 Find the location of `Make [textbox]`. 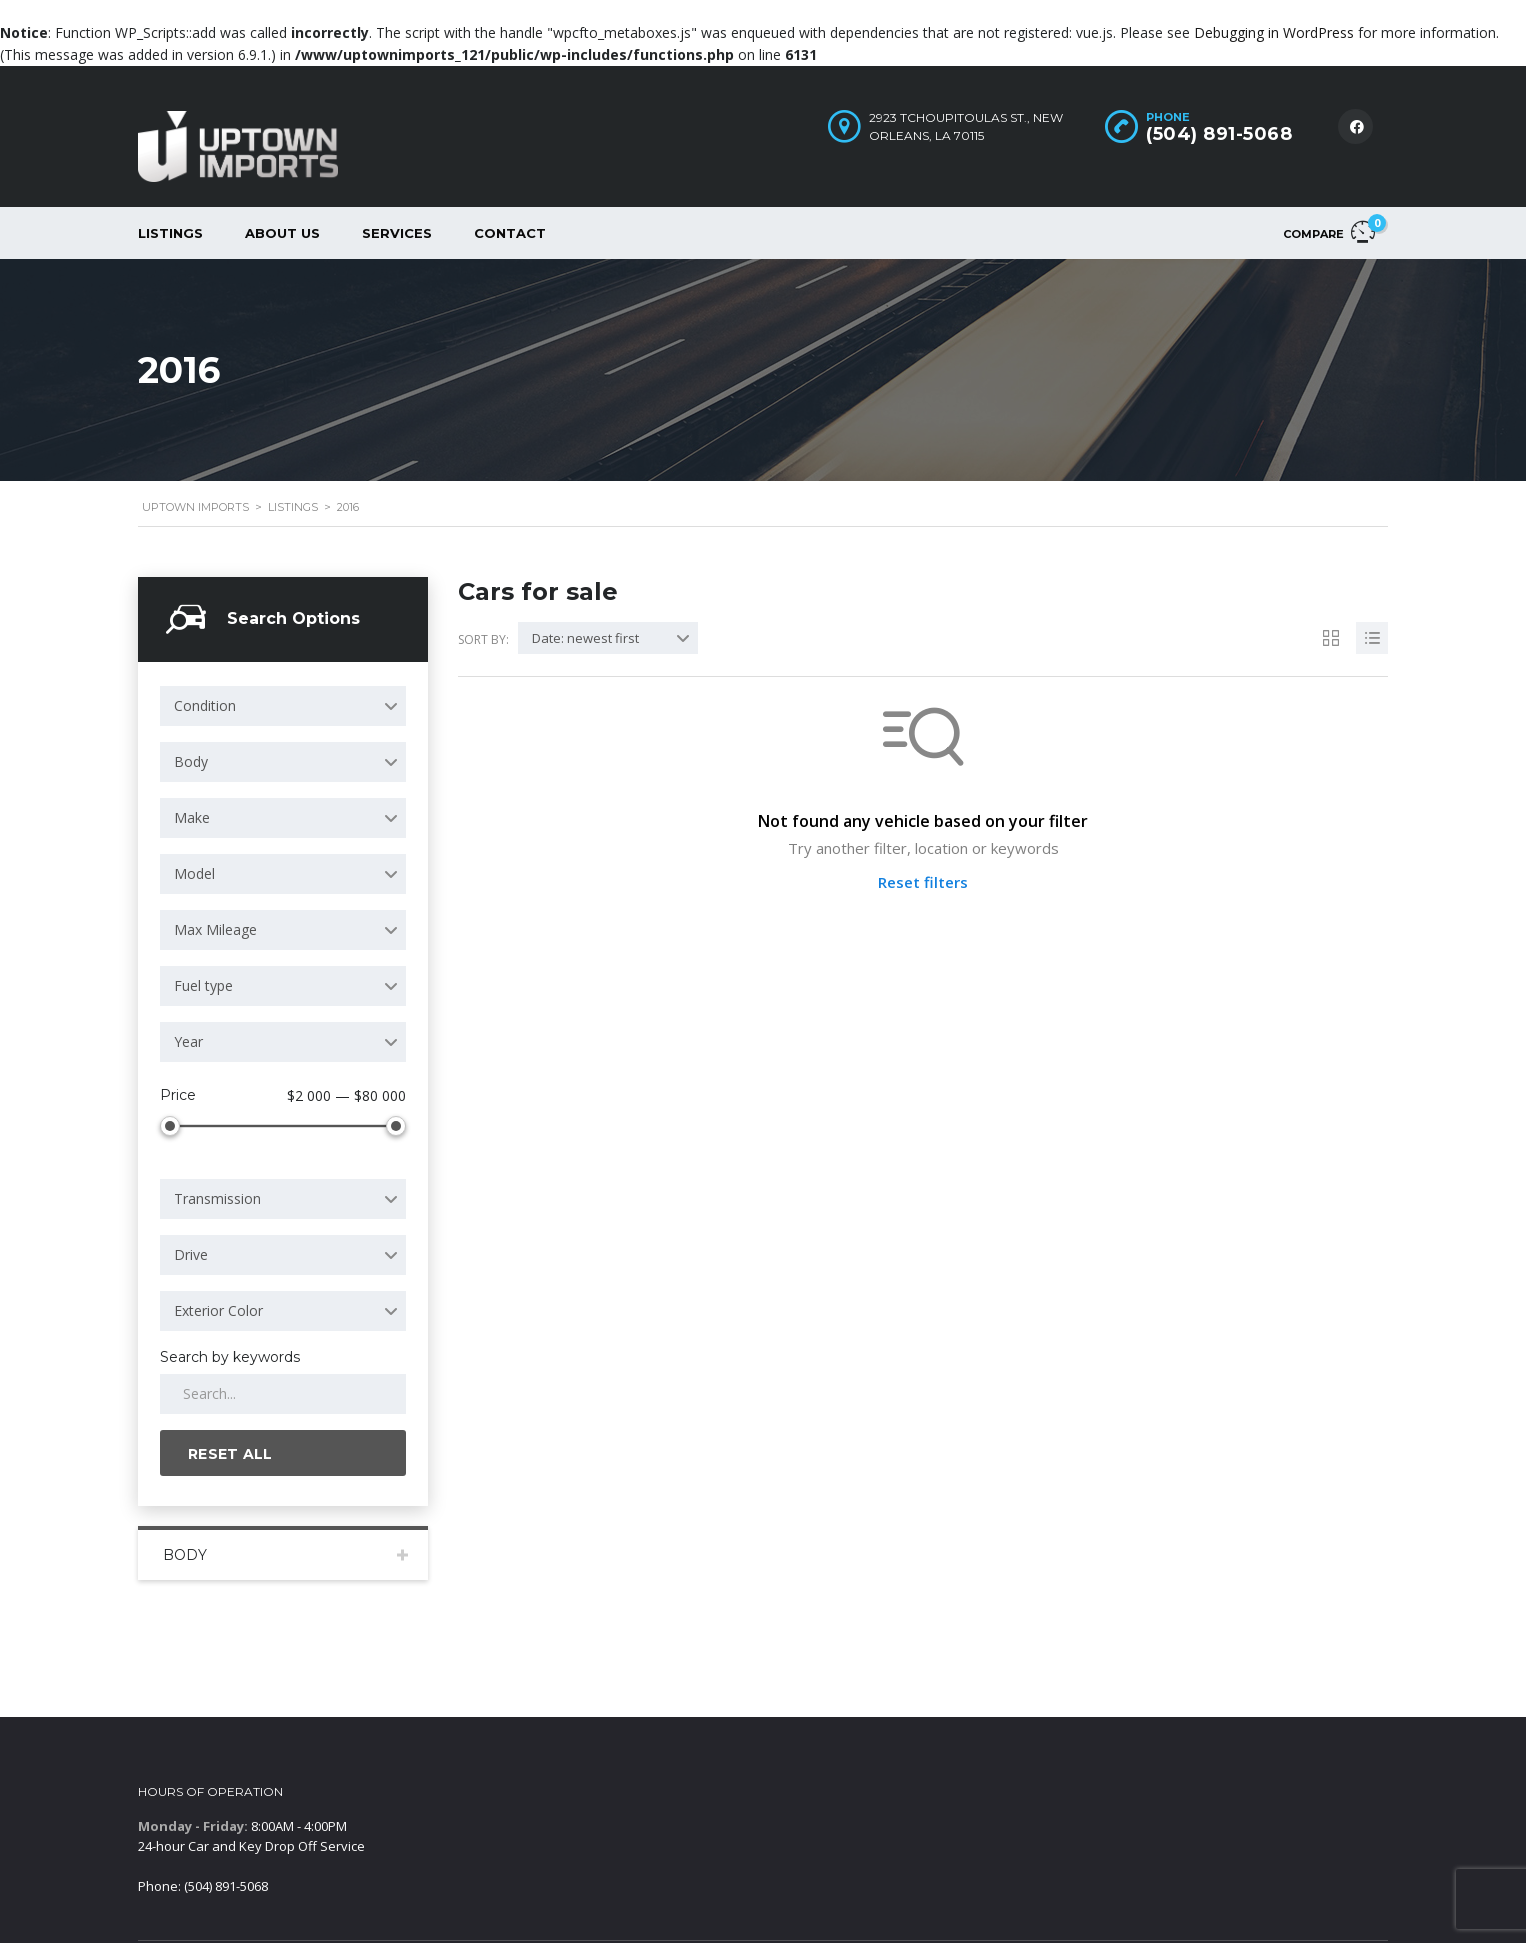

Make [textbox] is located at coordinates (192, 817).